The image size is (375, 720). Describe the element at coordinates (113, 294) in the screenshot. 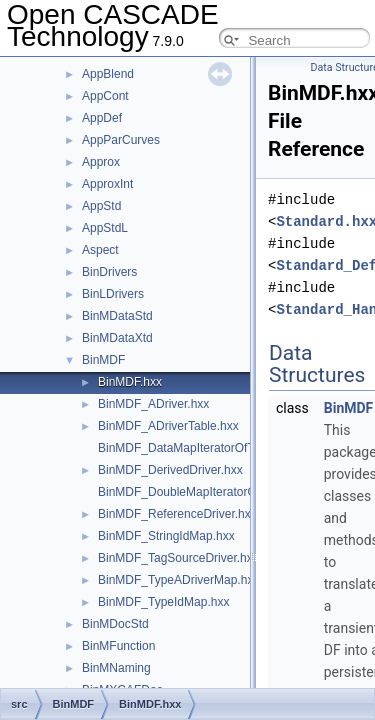

I see `BinLDrivers` at that location.